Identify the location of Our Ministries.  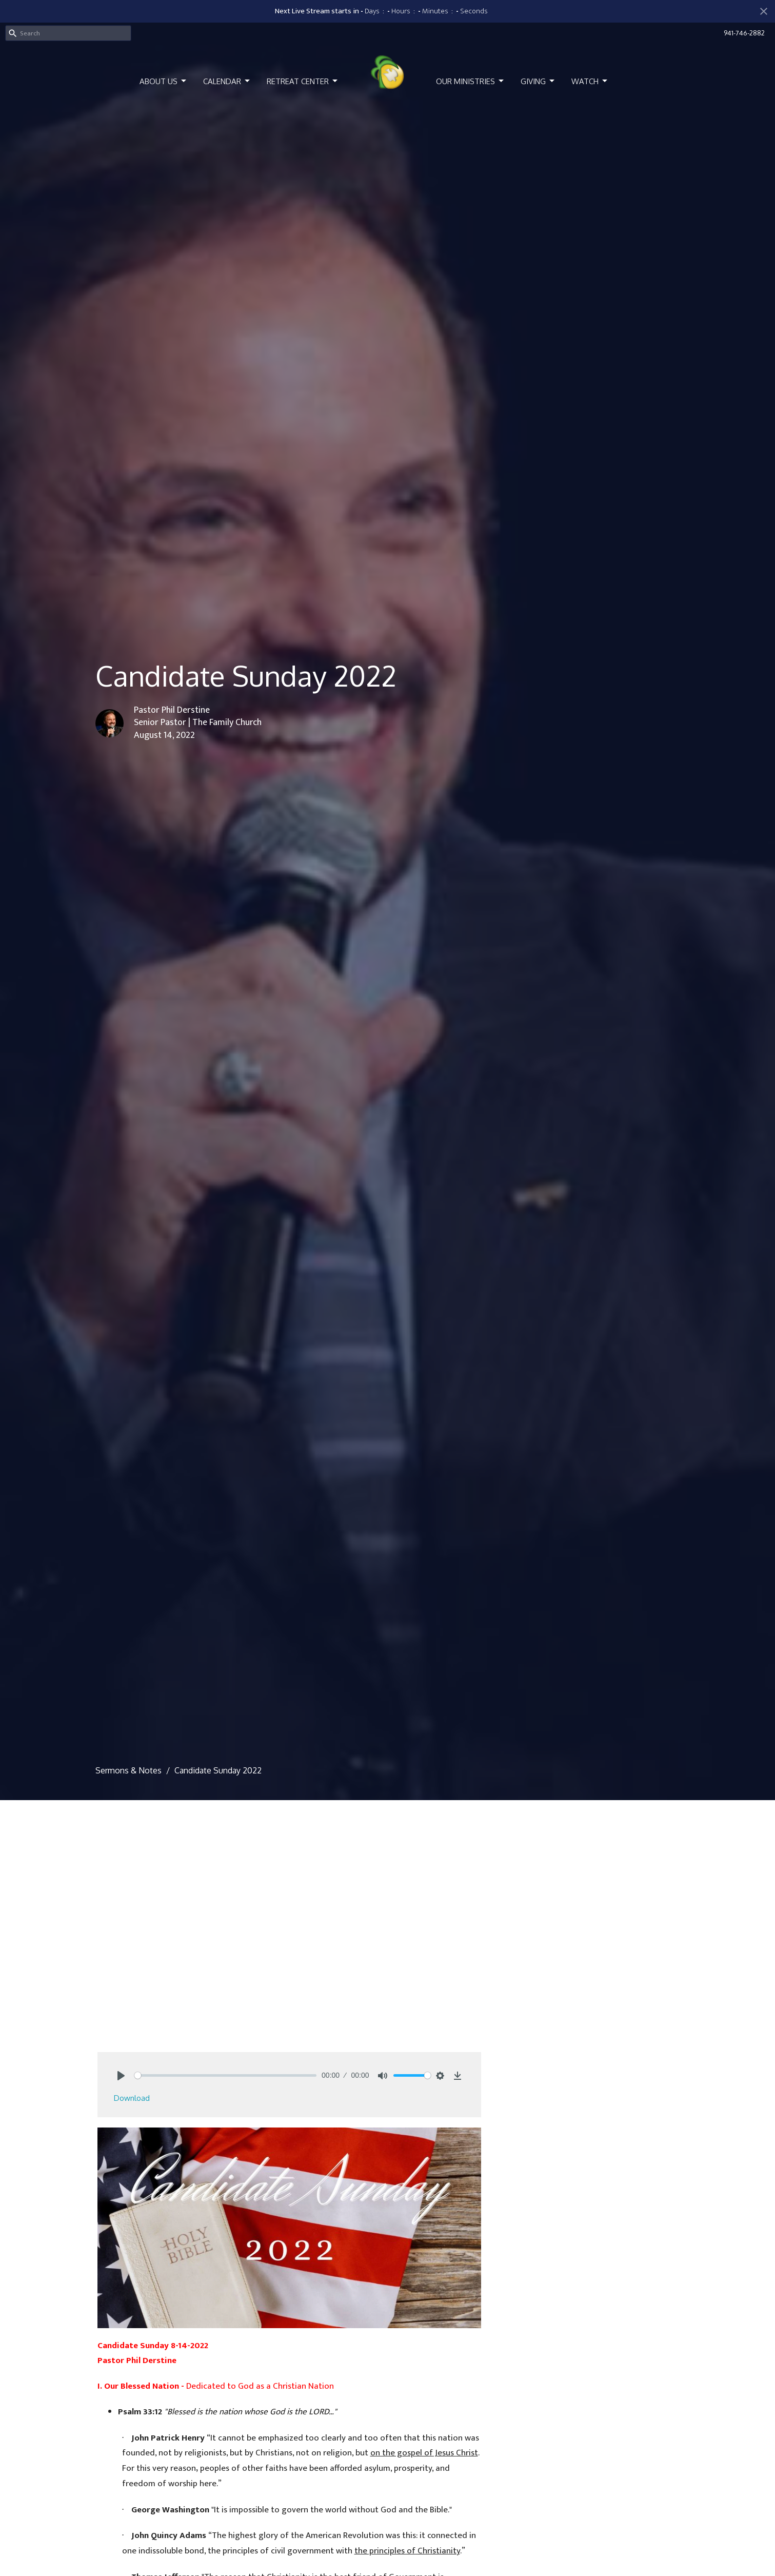
(470, 81).